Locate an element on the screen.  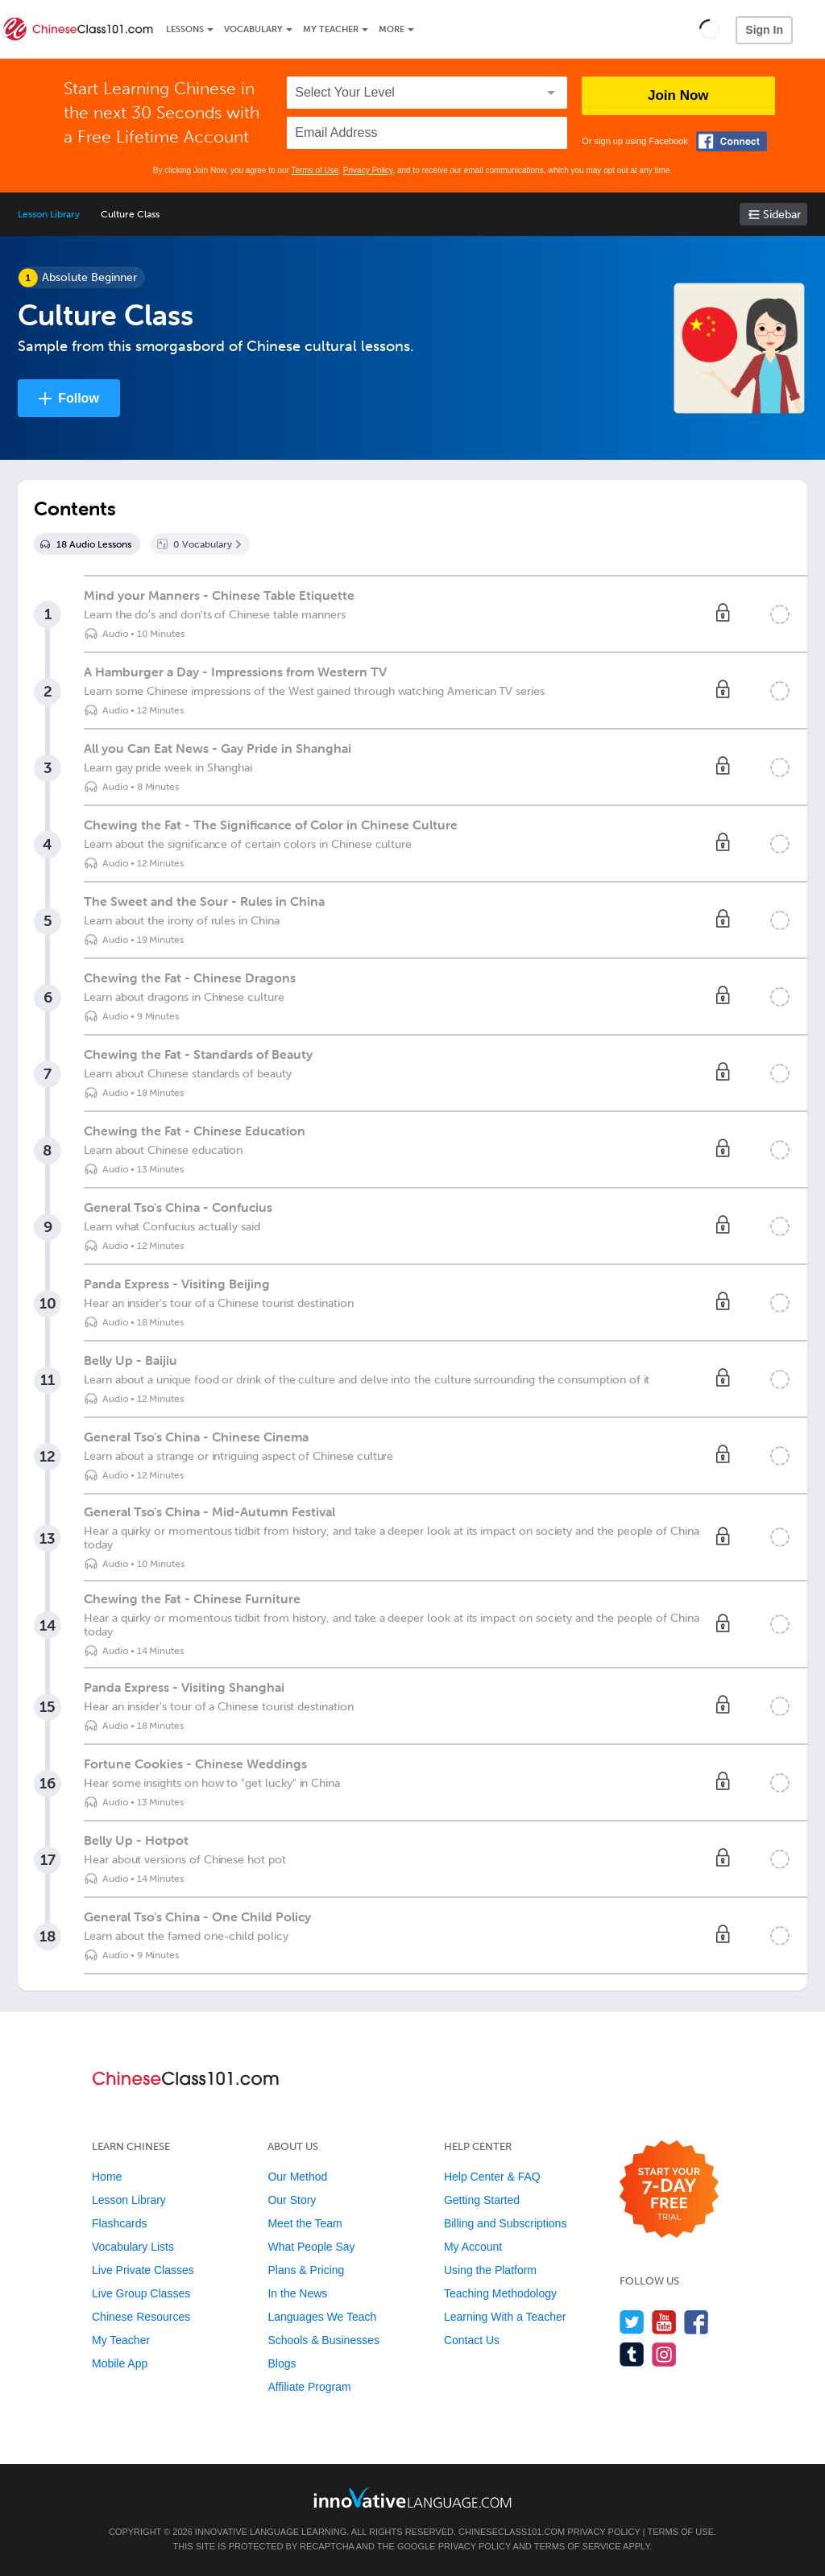
[Find us on Facebook] is located at coordinates (696, 2321).